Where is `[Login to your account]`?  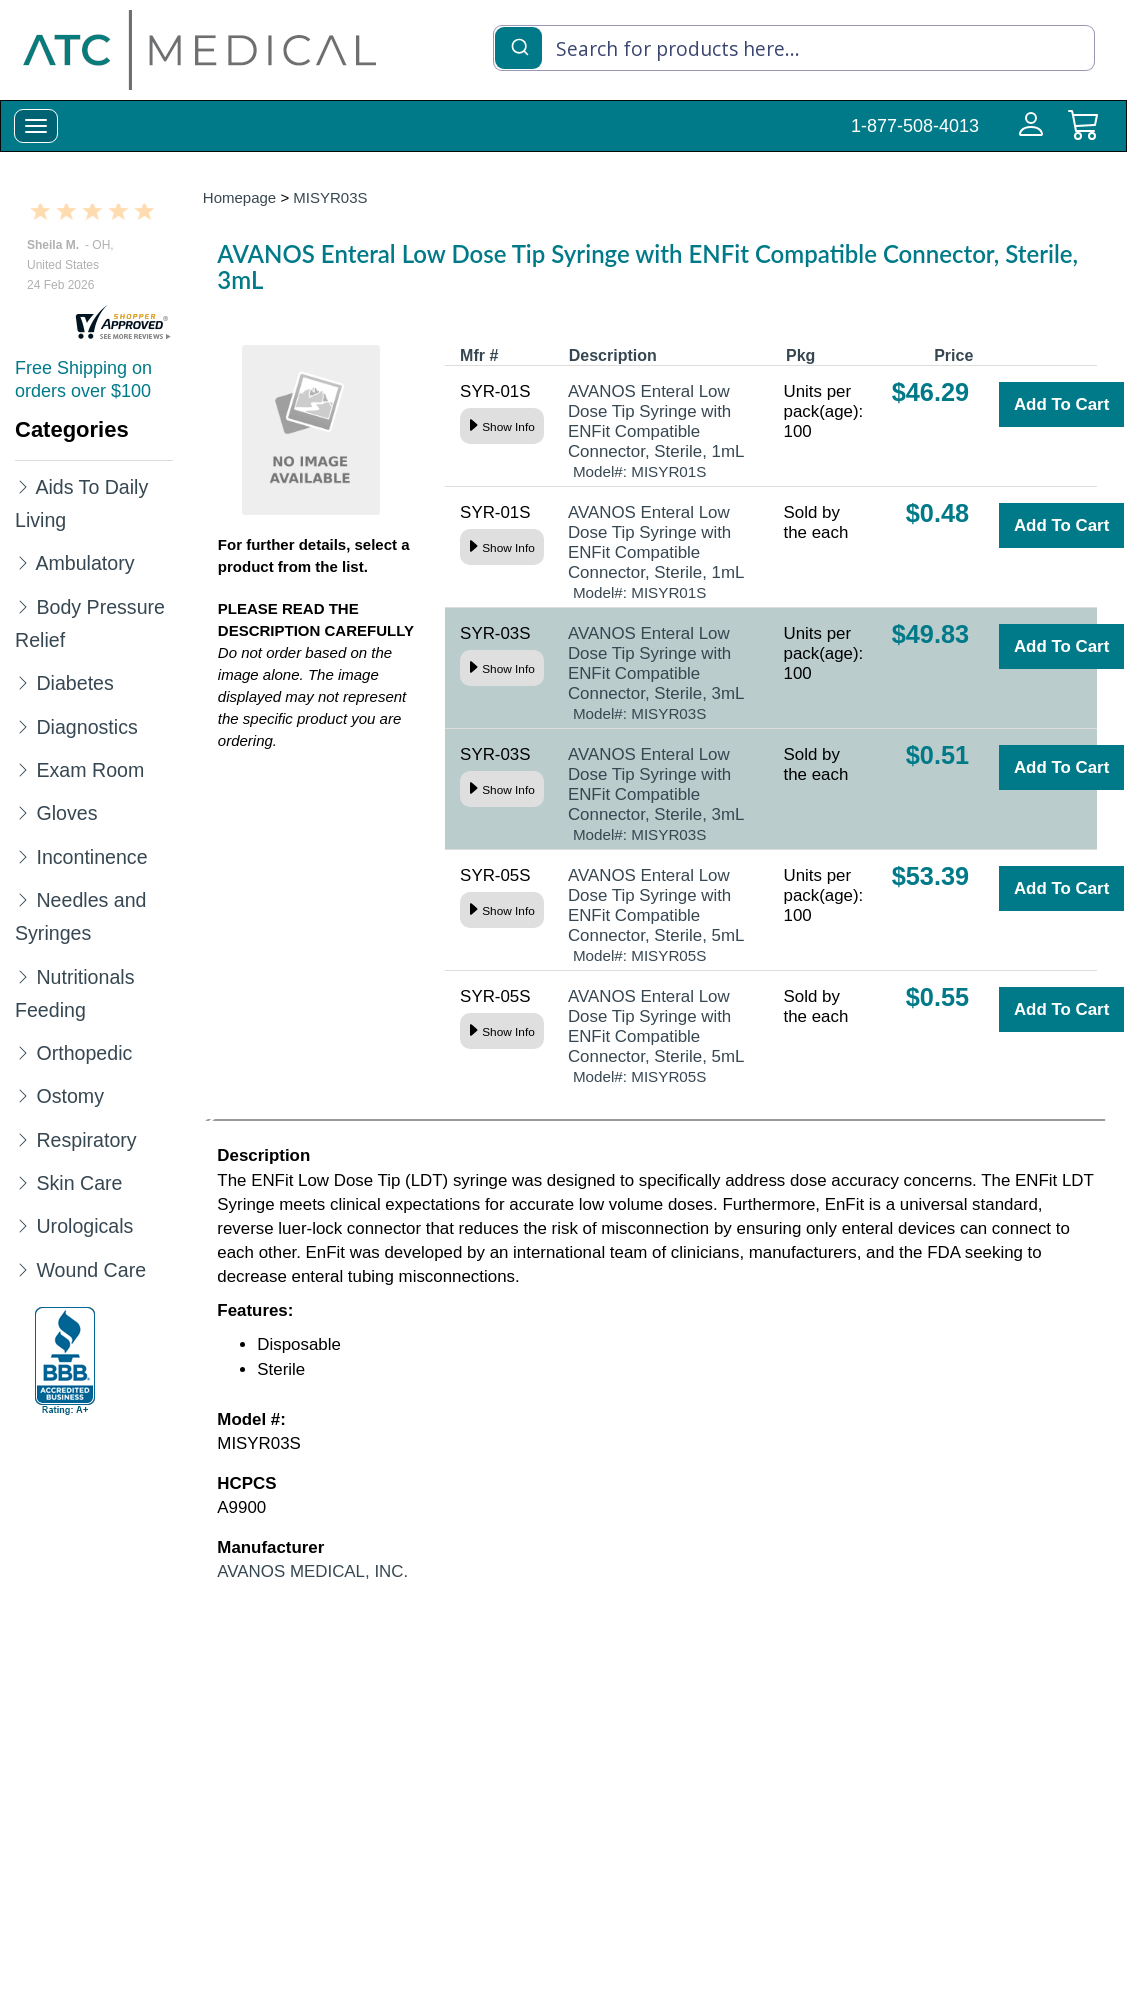
[Login to your account] is located at coordinates (1026, 136).